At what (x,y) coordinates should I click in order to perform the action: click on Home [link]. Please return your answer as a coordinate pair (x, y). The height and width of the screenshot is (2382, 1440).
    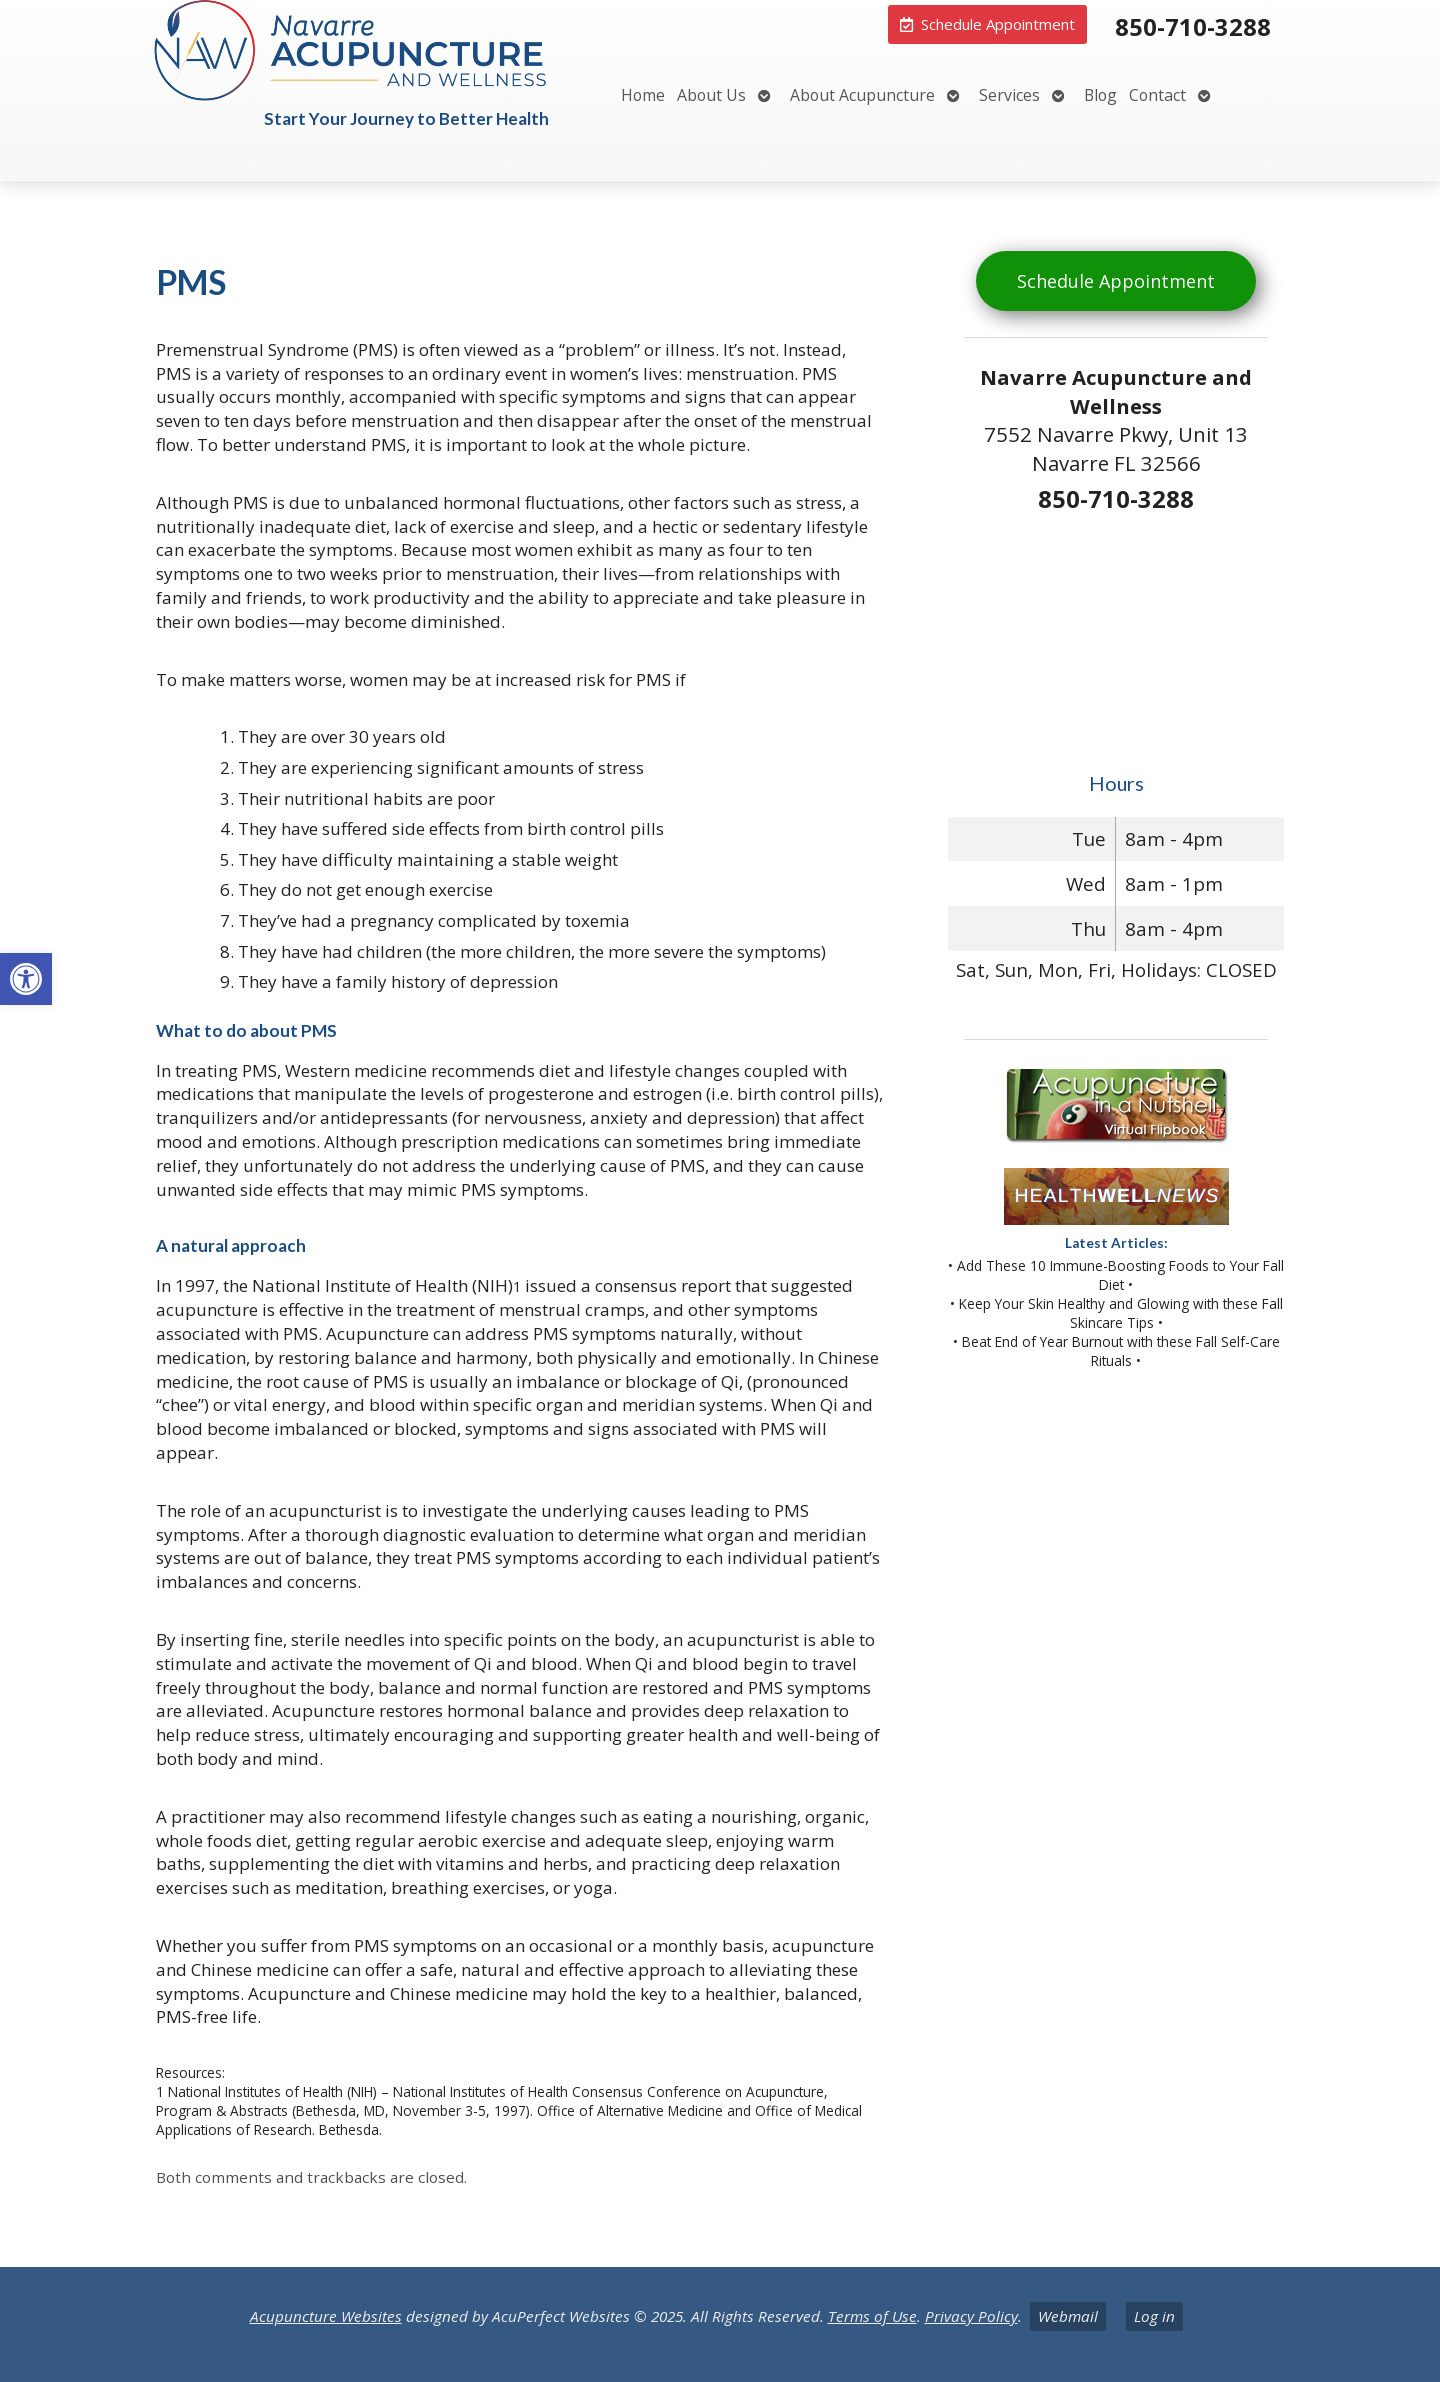
    Looking at the image, I should click on (643, 95).